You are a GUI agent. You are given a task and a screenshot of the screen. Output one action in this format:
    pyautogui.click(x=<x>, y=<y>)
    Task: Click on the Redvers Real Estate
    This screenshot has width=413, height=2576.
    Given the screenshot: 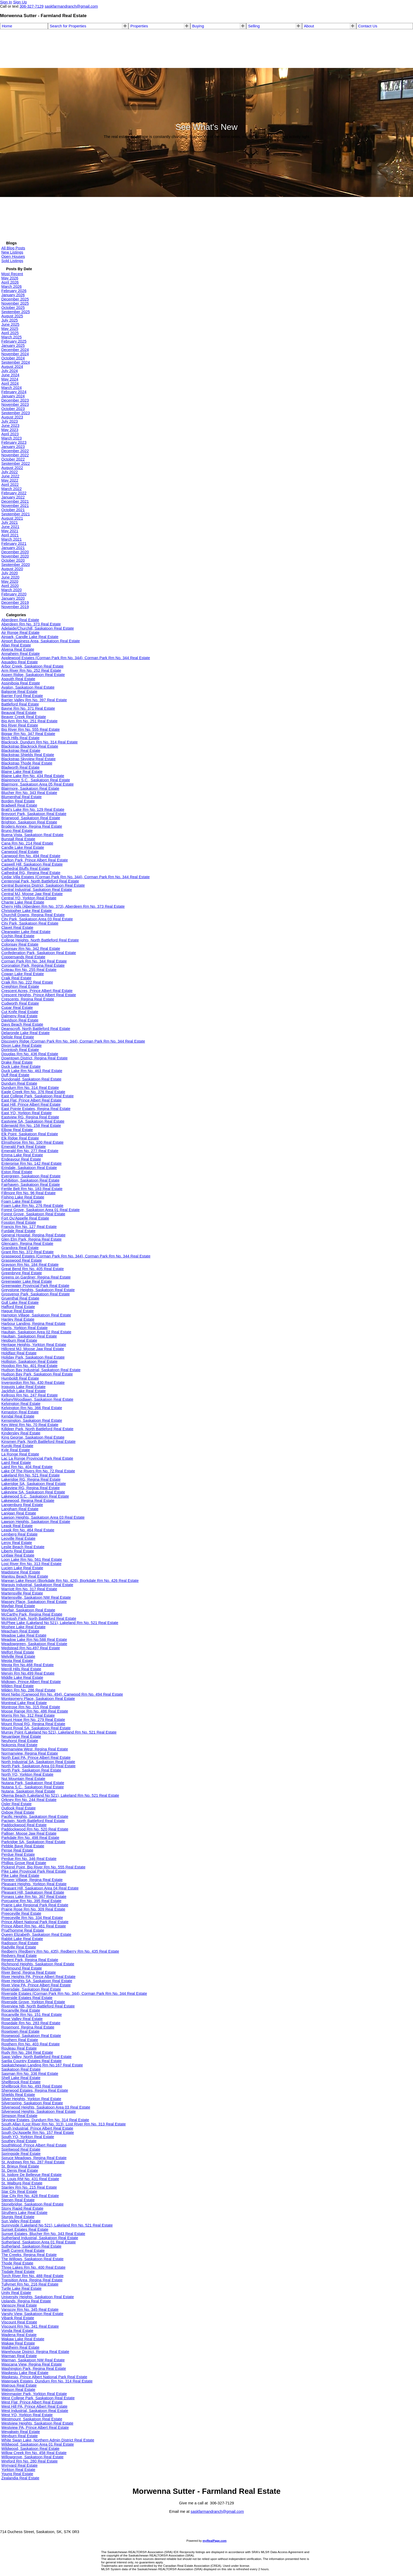 What is the action you would take?
    pyautogui.click(x=19, y=1955)
    